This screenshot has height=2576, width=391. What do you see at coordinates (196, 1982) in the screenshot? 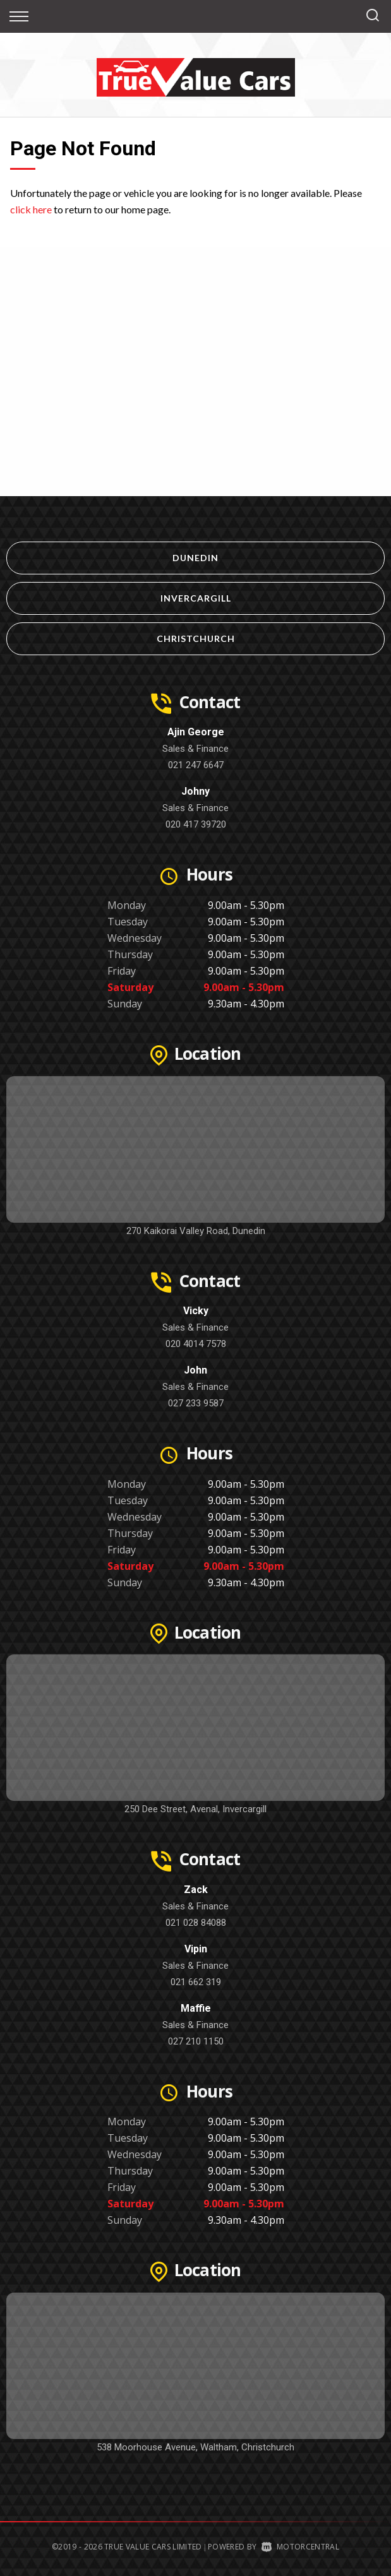
I see `021 662 319` at bounding box center [196, 1982].